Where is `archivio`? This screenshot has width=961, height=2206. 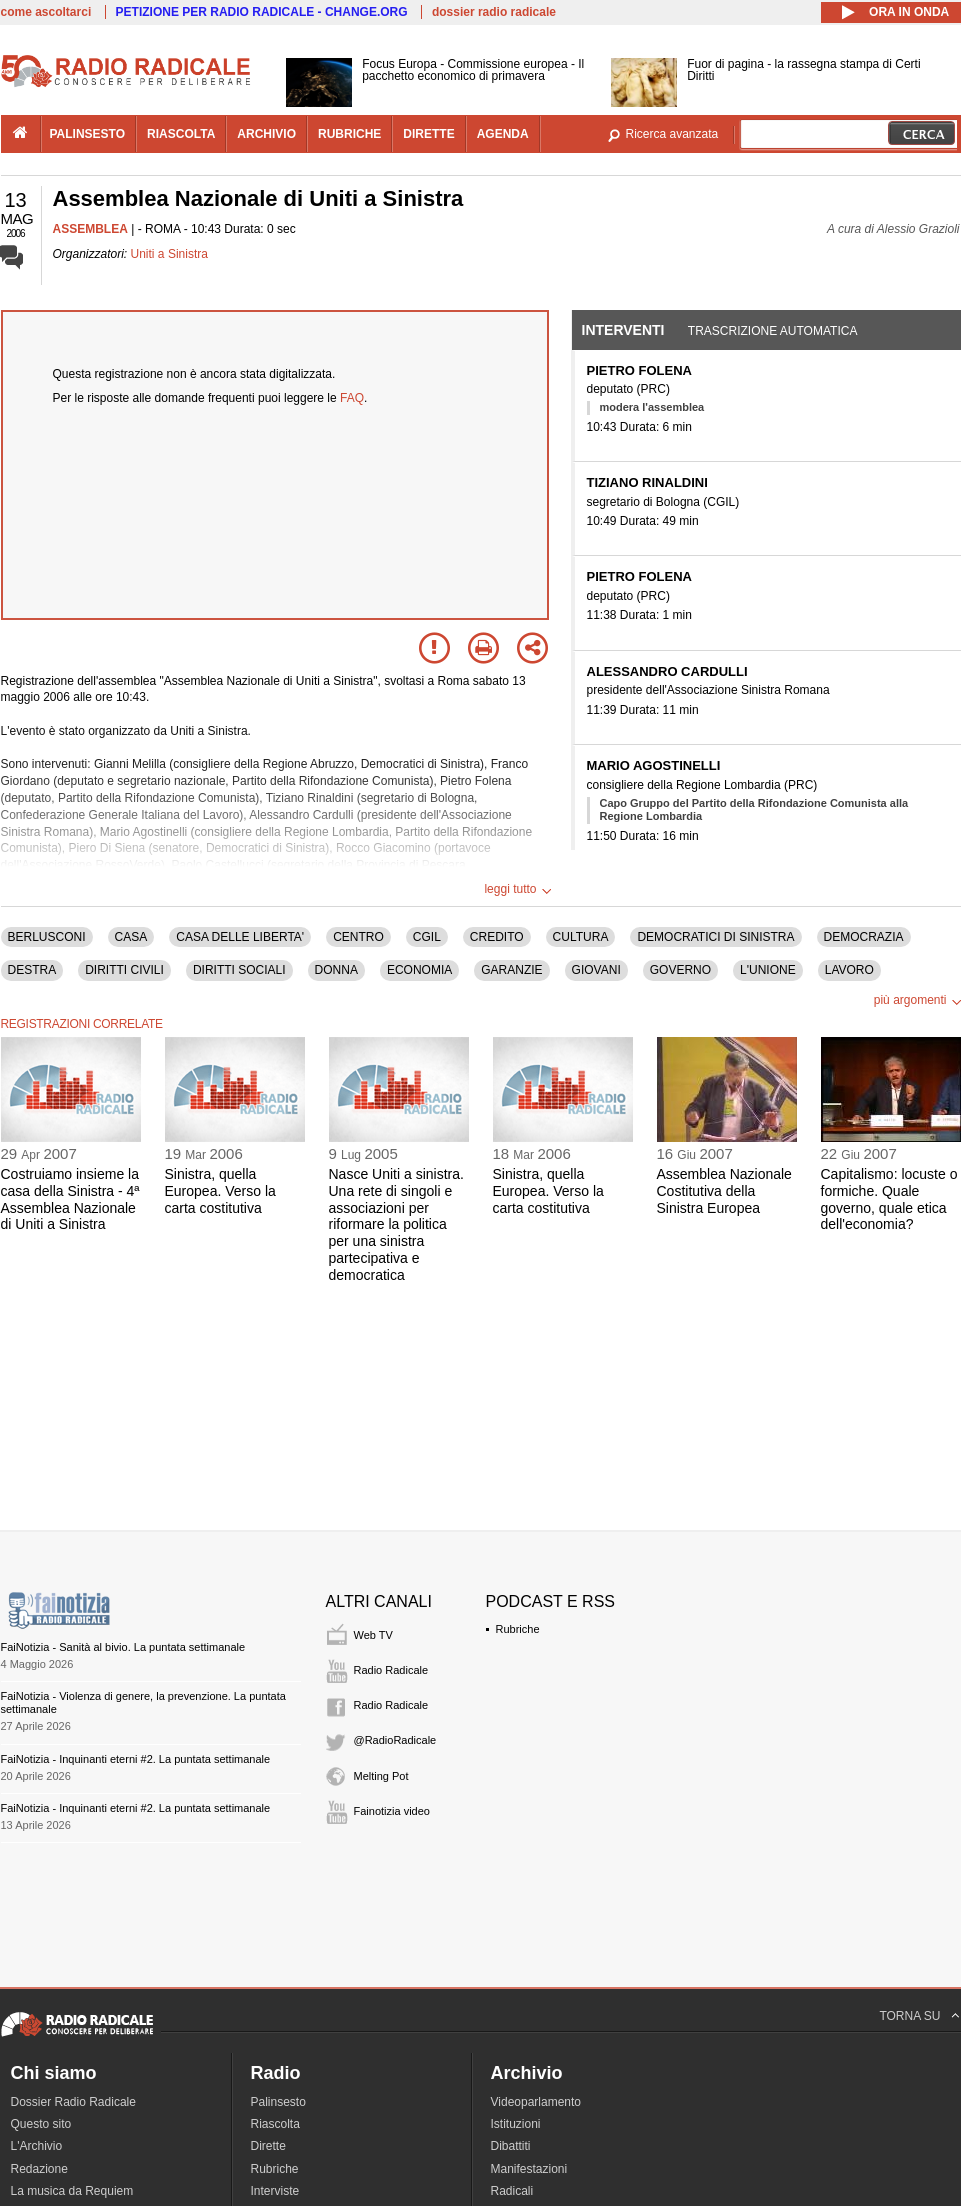
archivio is located at coordinates (266, 134).